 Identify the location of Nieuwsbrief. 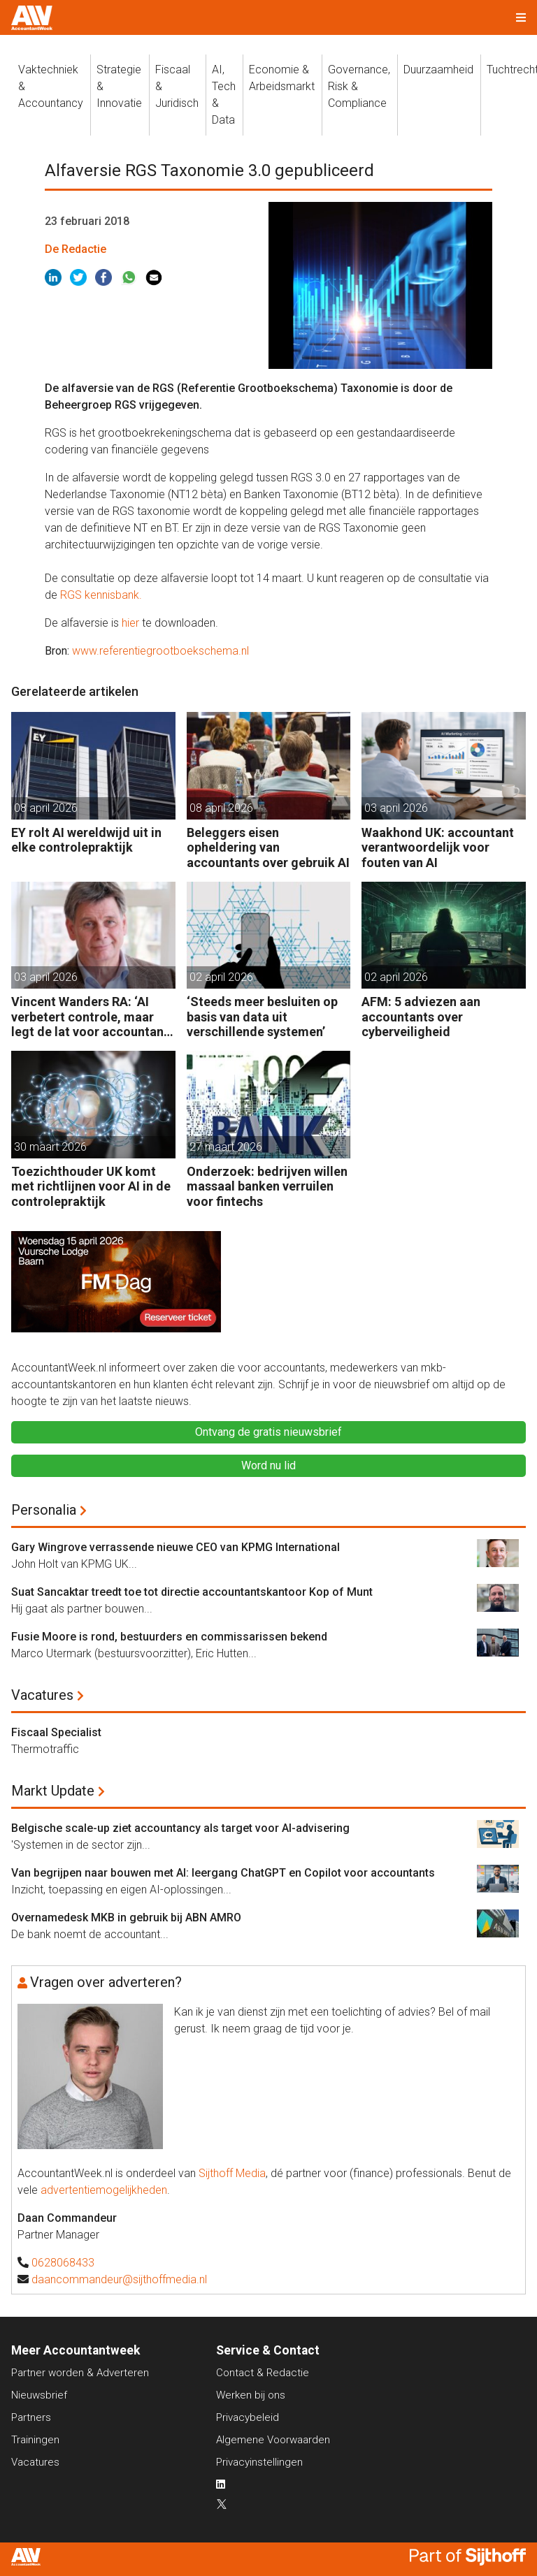
(39, 2395).